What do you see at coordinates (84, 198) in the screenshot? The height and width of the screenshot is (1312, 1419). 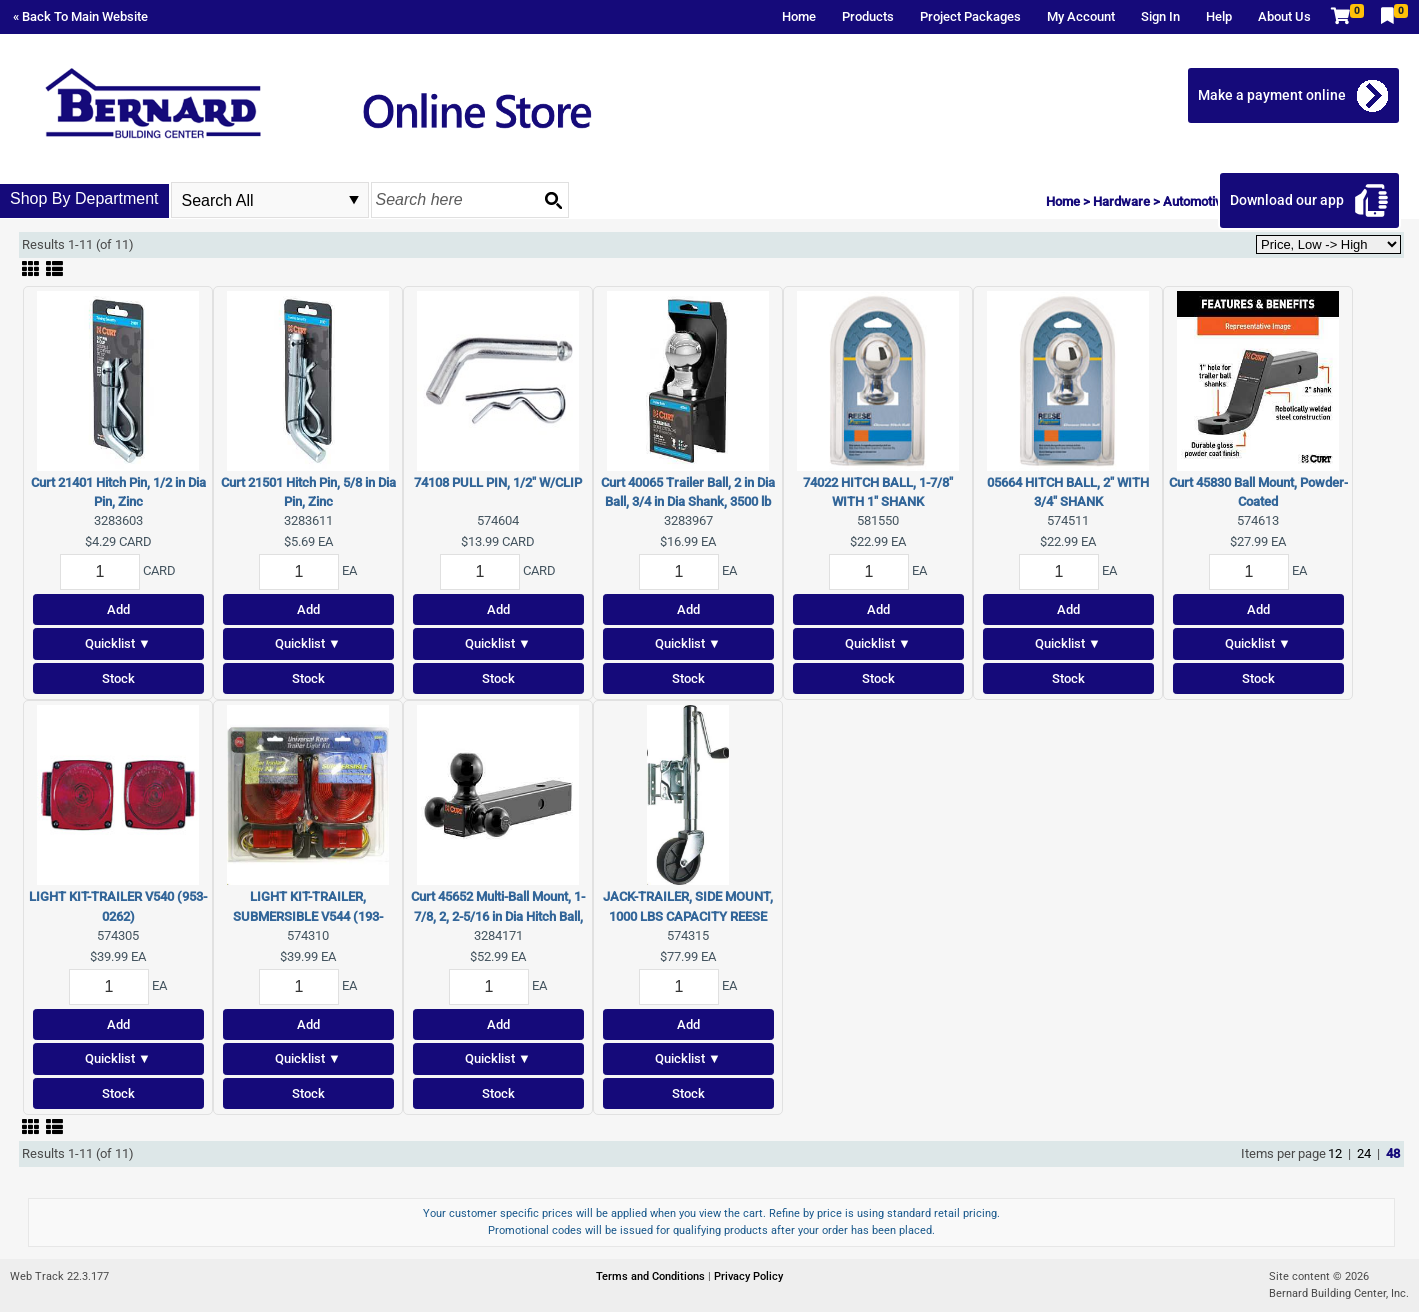 I see `Shop By Department` at bounding box center [84, 198].